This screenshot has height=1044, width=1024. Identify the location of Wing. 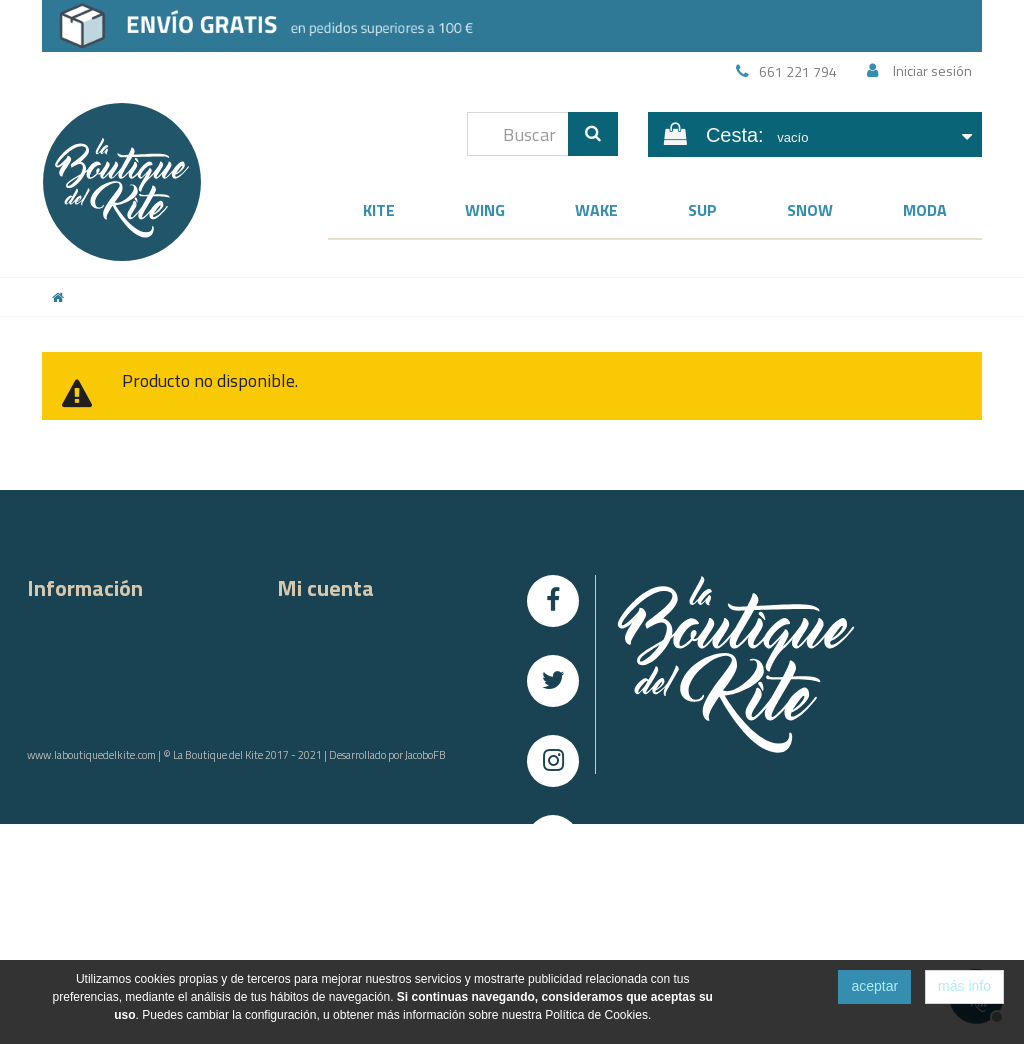
(485, 210).